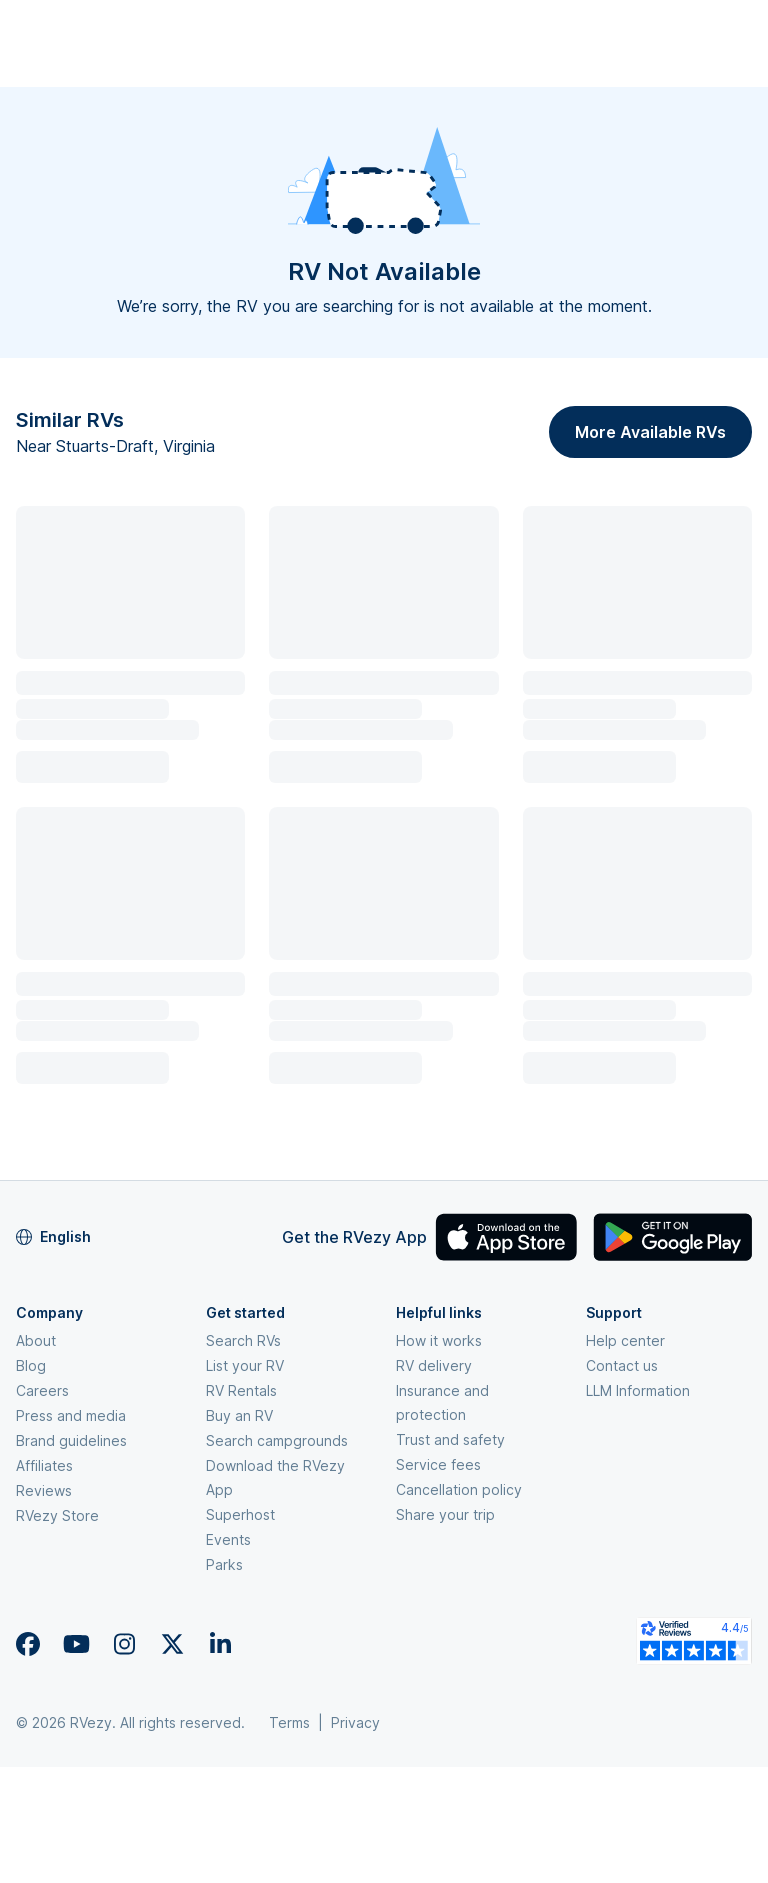 Image resolution: width=768 pixels, height=1883 pixels. What do you see at coordinates (240, 1514) in the screenshot?
I see `Superhost` at bounding box center [240, 1514].